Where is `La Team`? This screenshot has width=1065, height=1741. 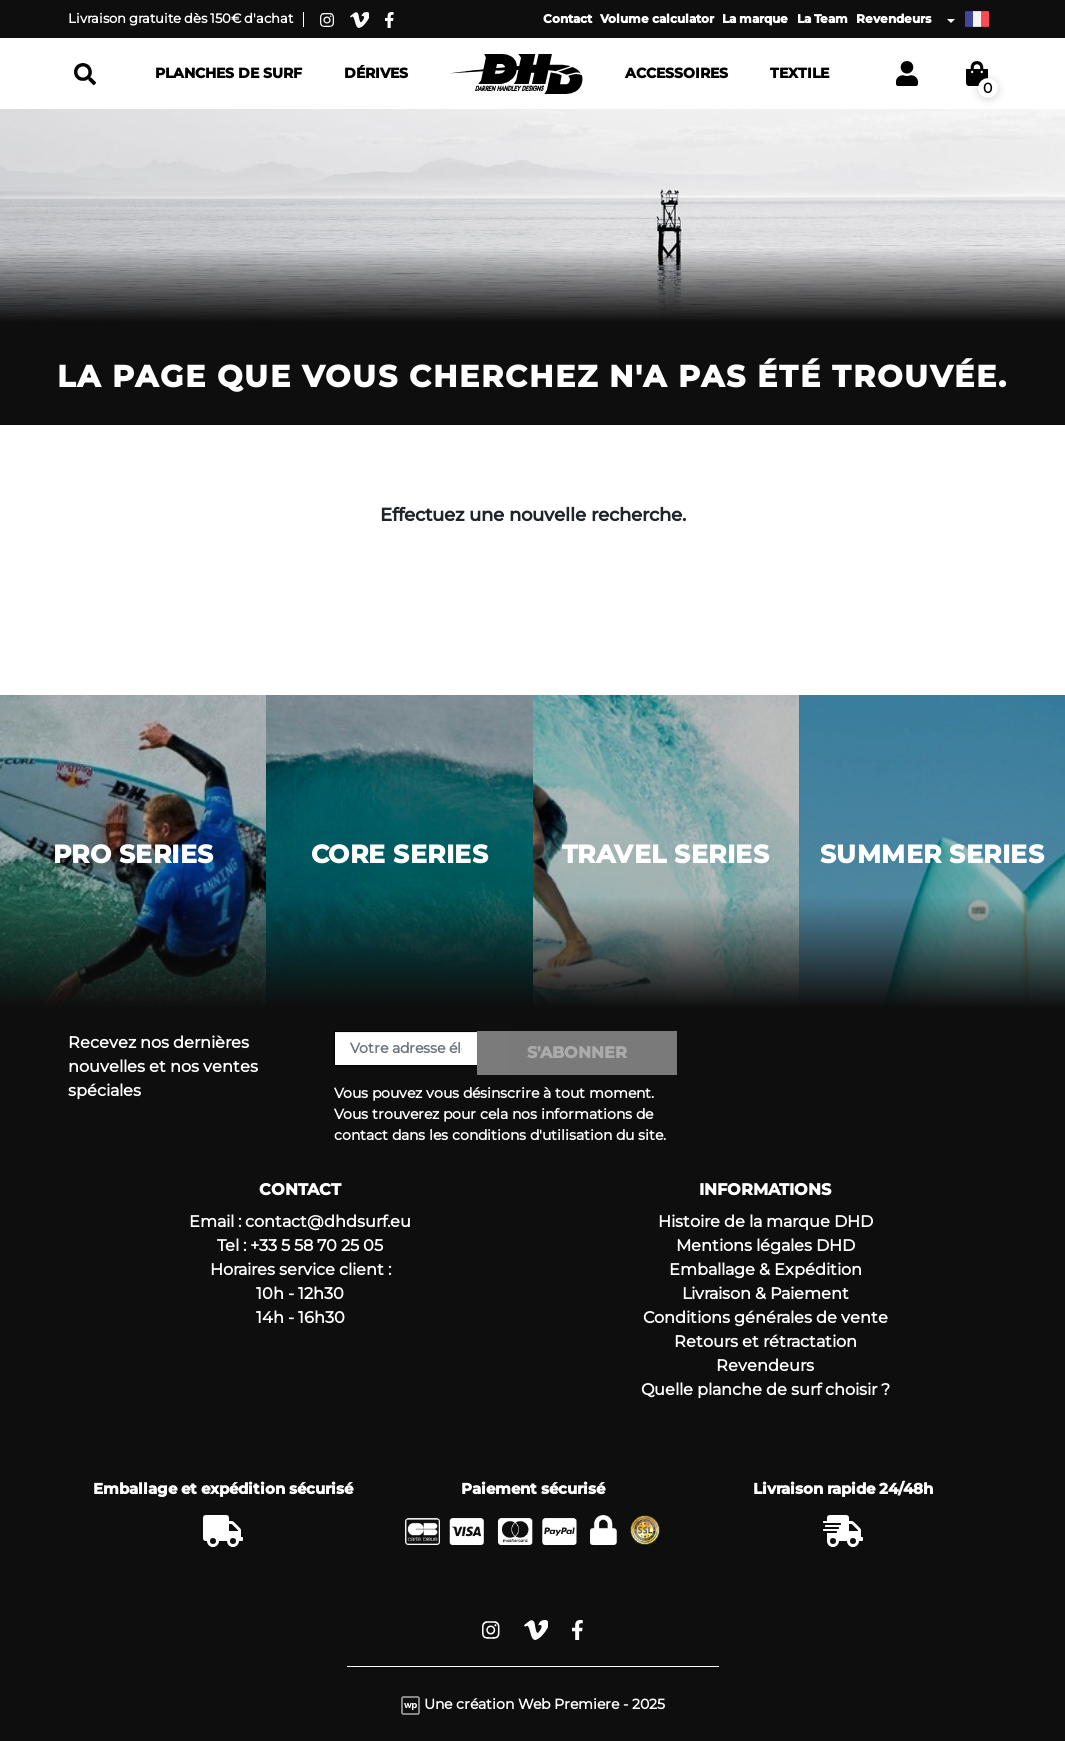
La Team is located at coordinates (822, 18).